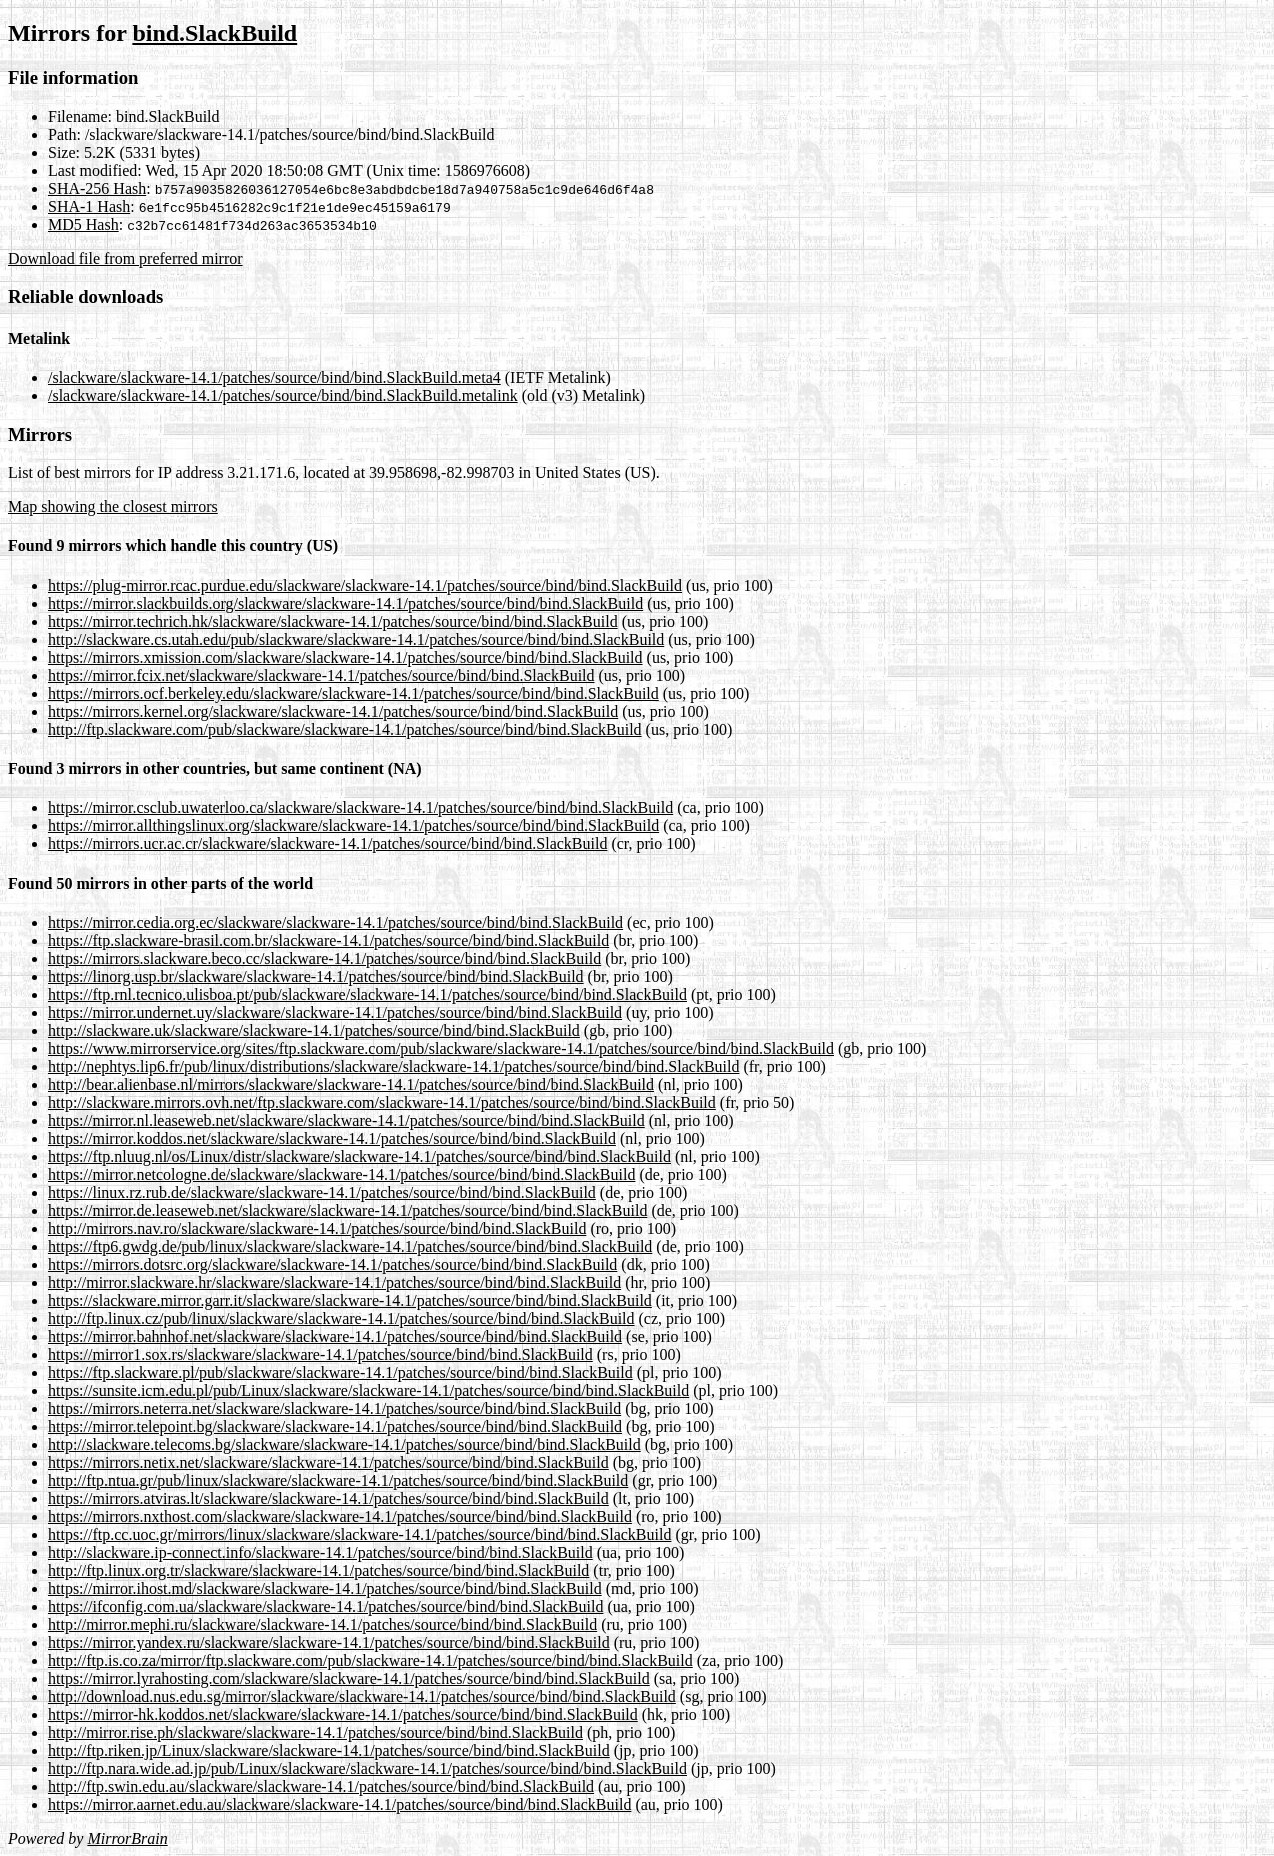 This screenshot has height=1856, width=1274. I want to click on bind.SlackBuild, so click(214, 33).